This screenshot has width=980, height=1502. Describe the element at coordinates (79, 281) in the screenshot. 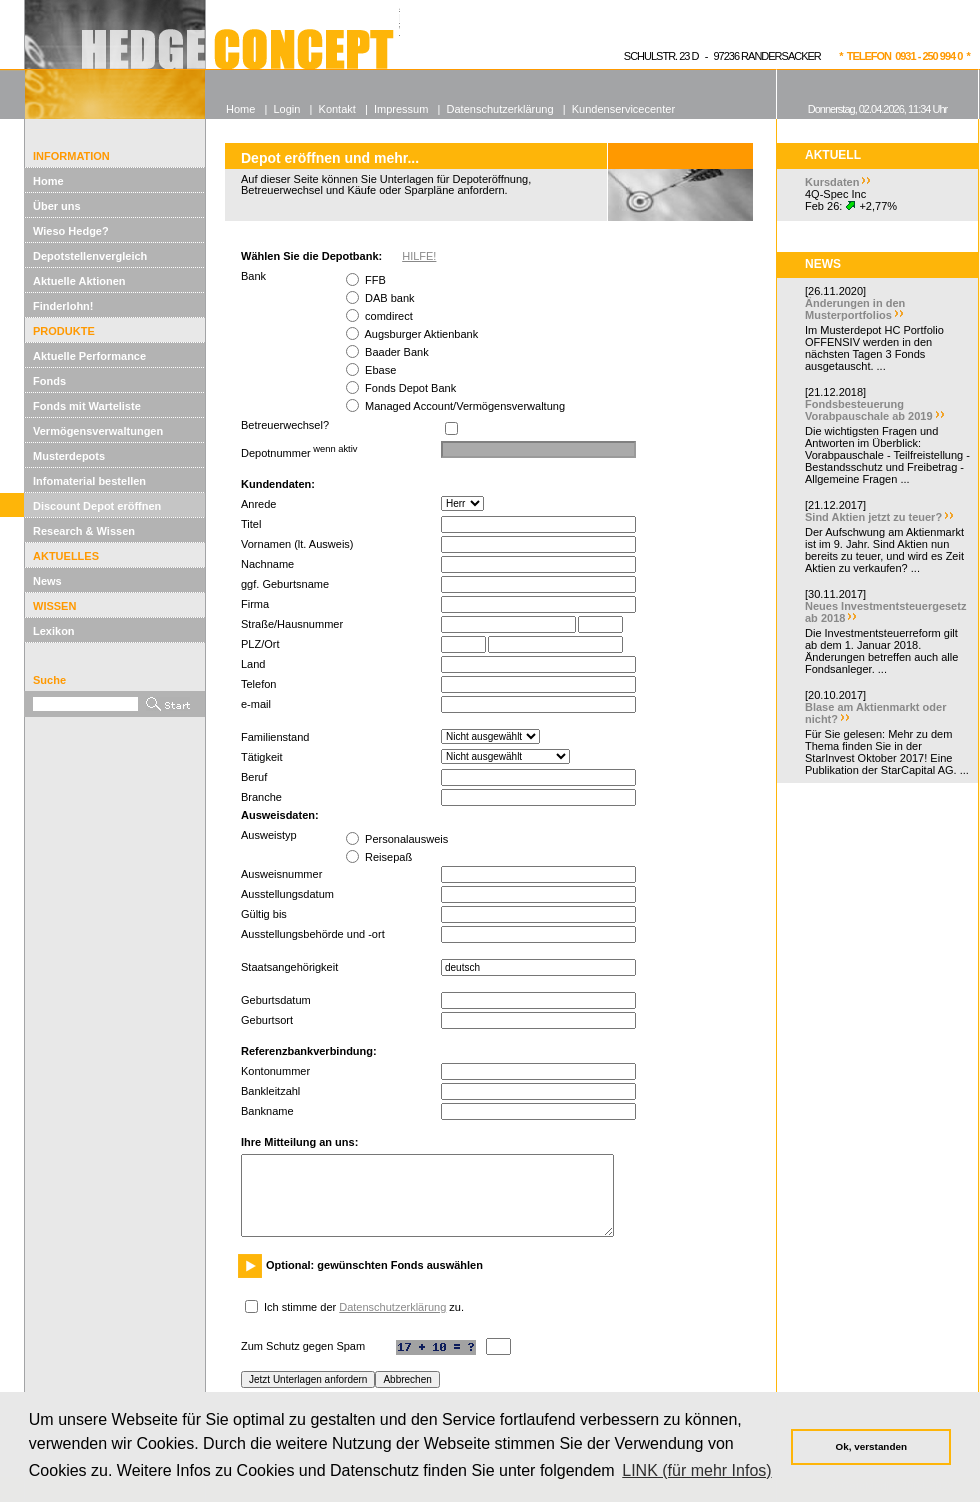

I see `Aktuelle Aktionen` at that location.